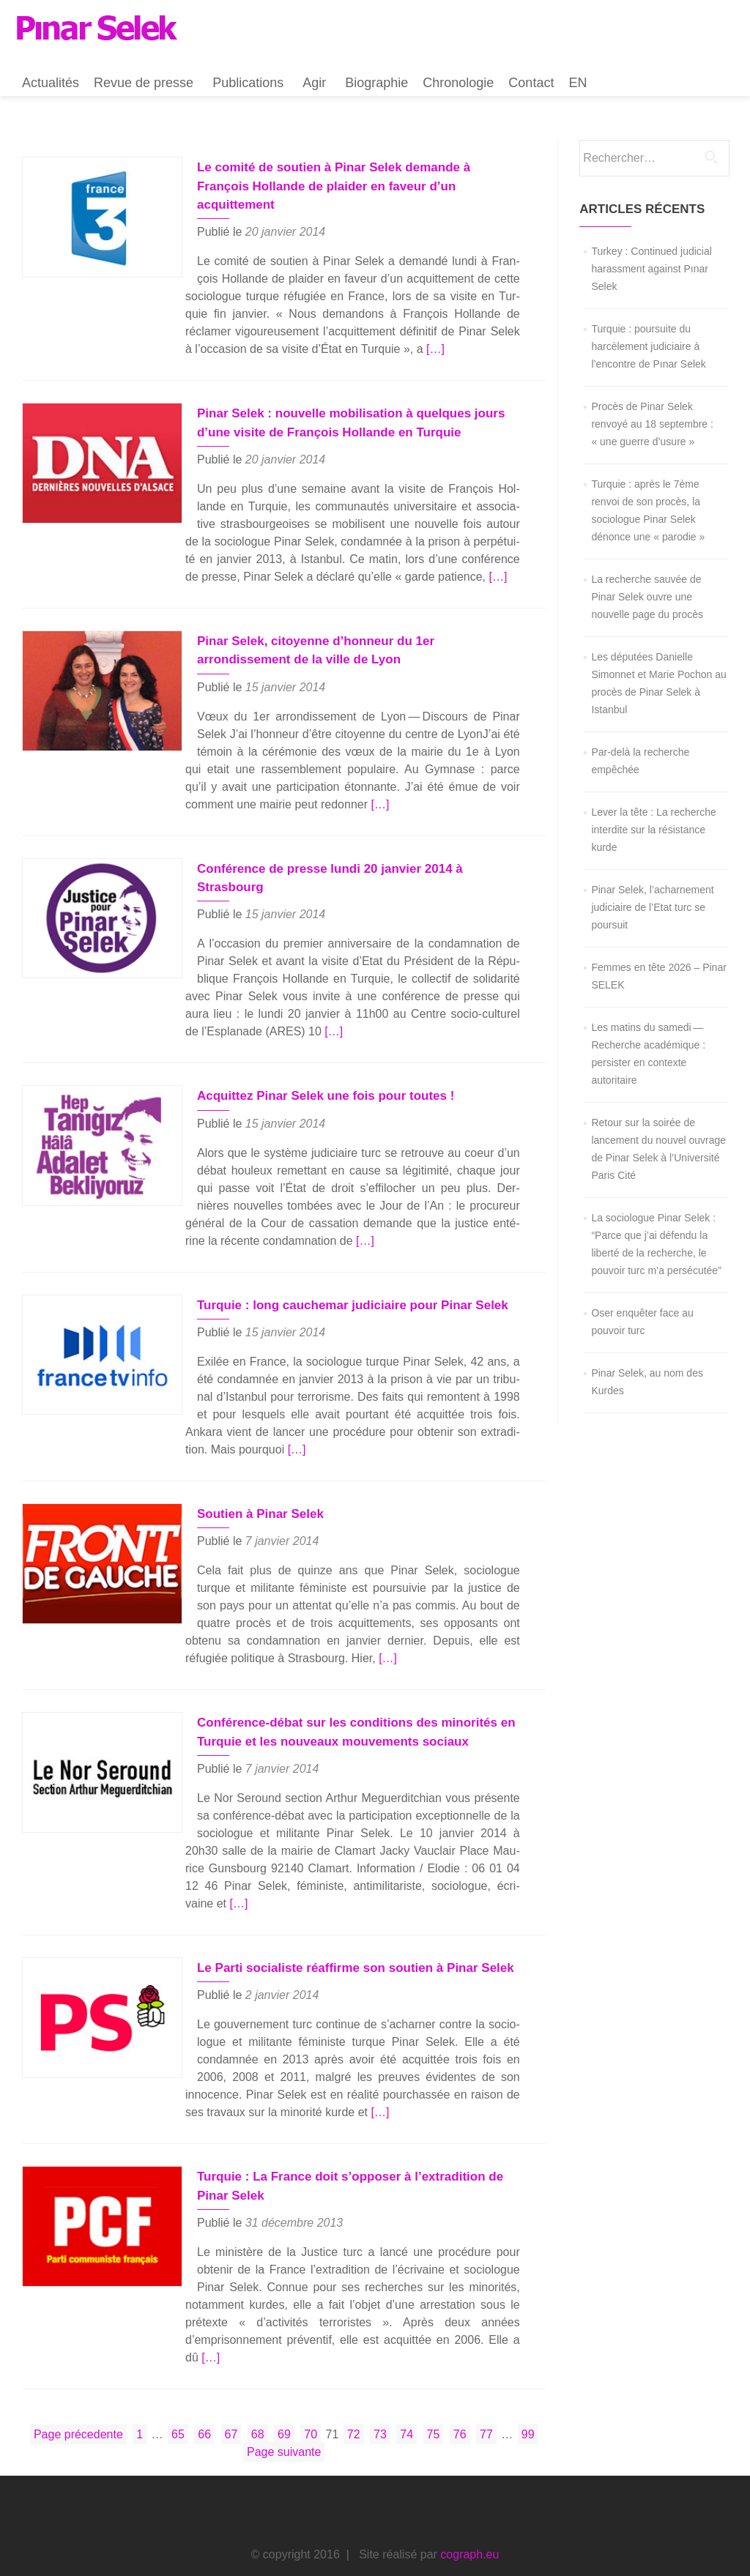  Describe the element at coordinates (233, 2392) in the screenshot. I see `67` at that location.